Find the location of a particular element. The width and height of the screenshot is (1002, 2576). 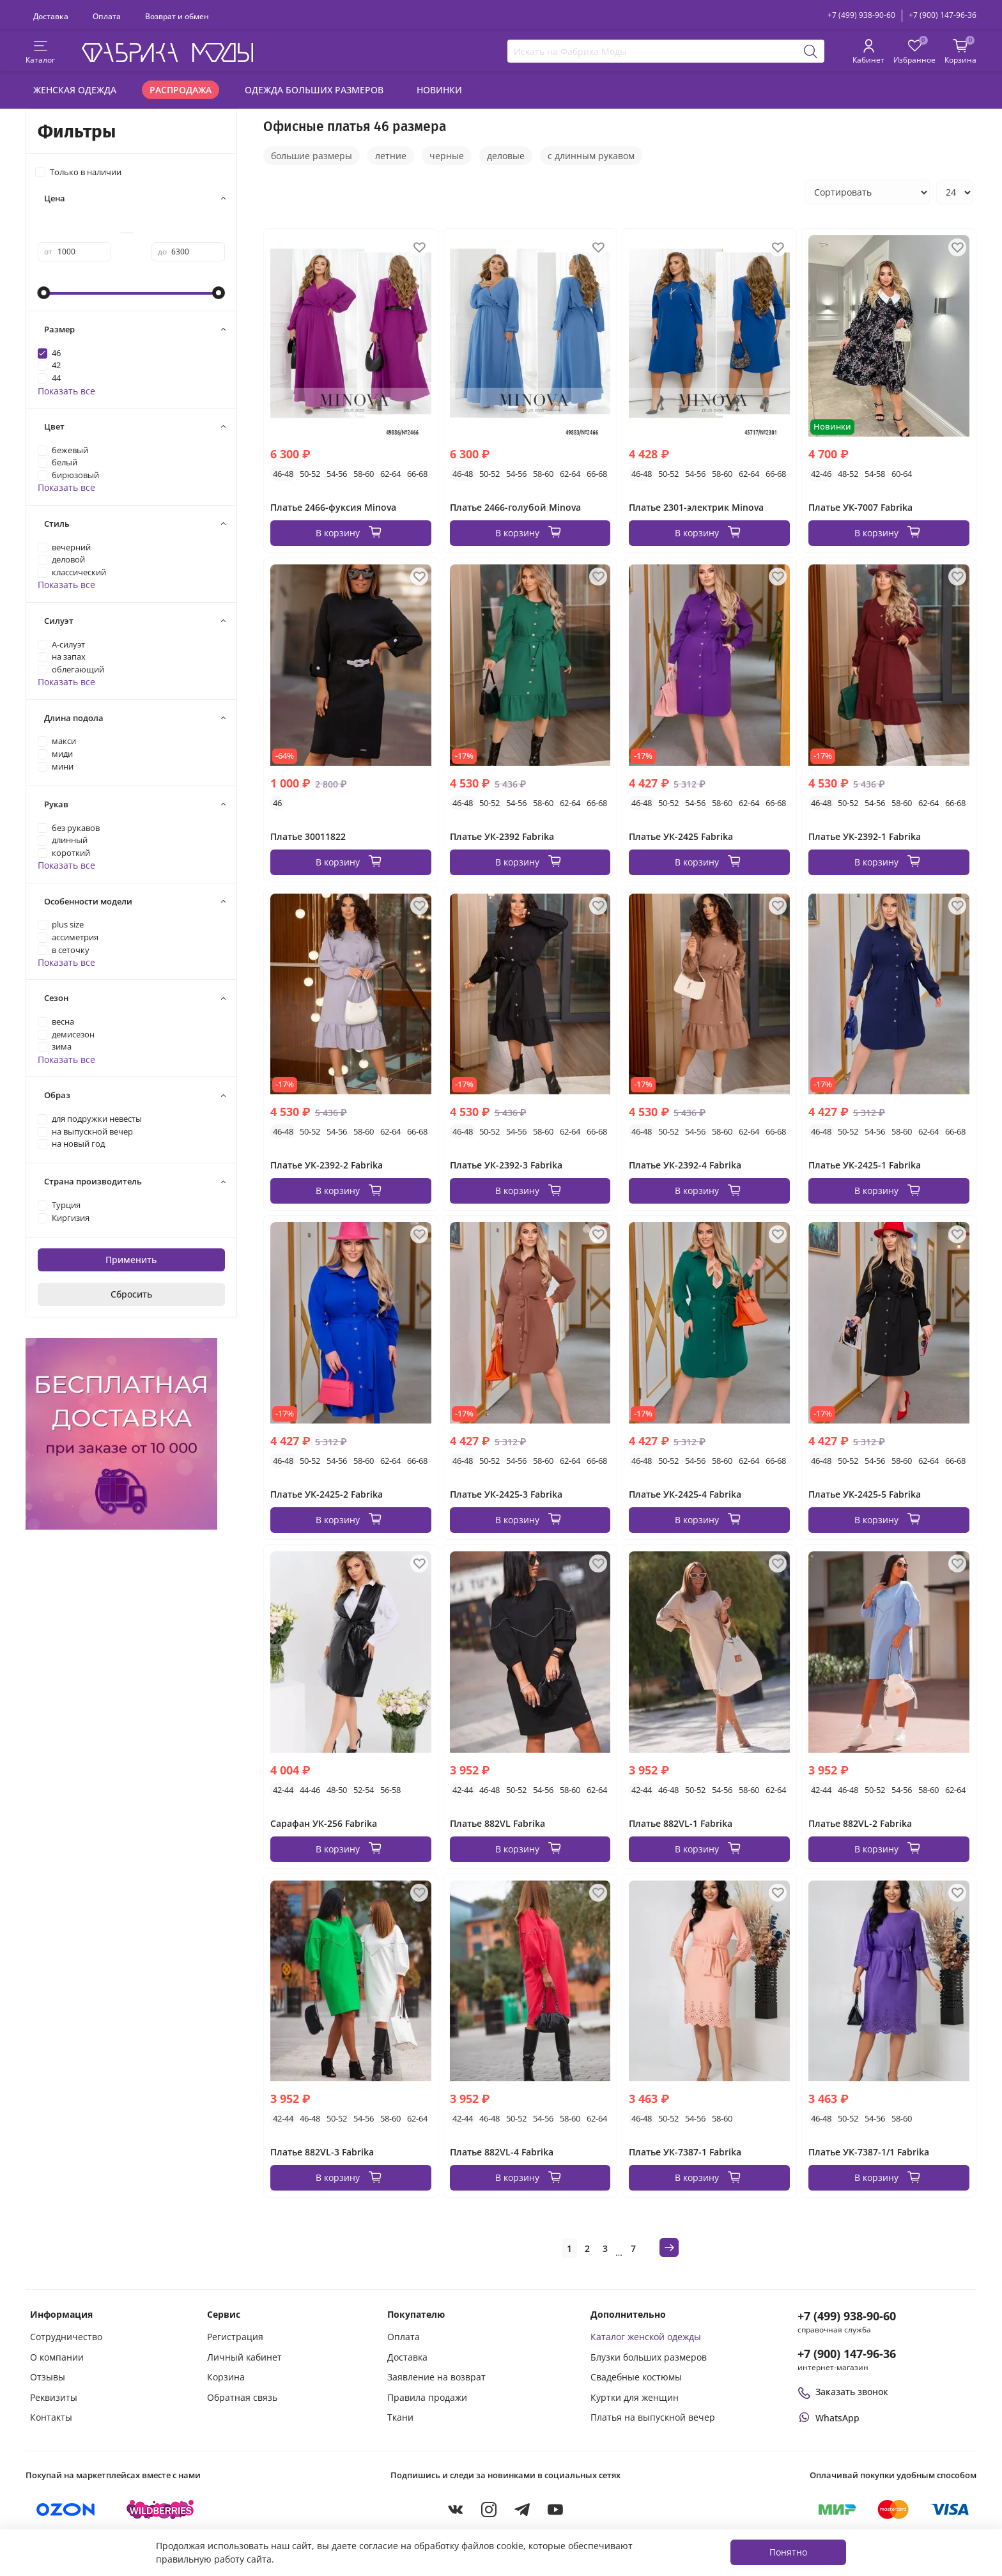

+7 (900) 147-96-36 [Оформить заказ в интернет-магазине по телефону] is located at coordinates (847, 2353).